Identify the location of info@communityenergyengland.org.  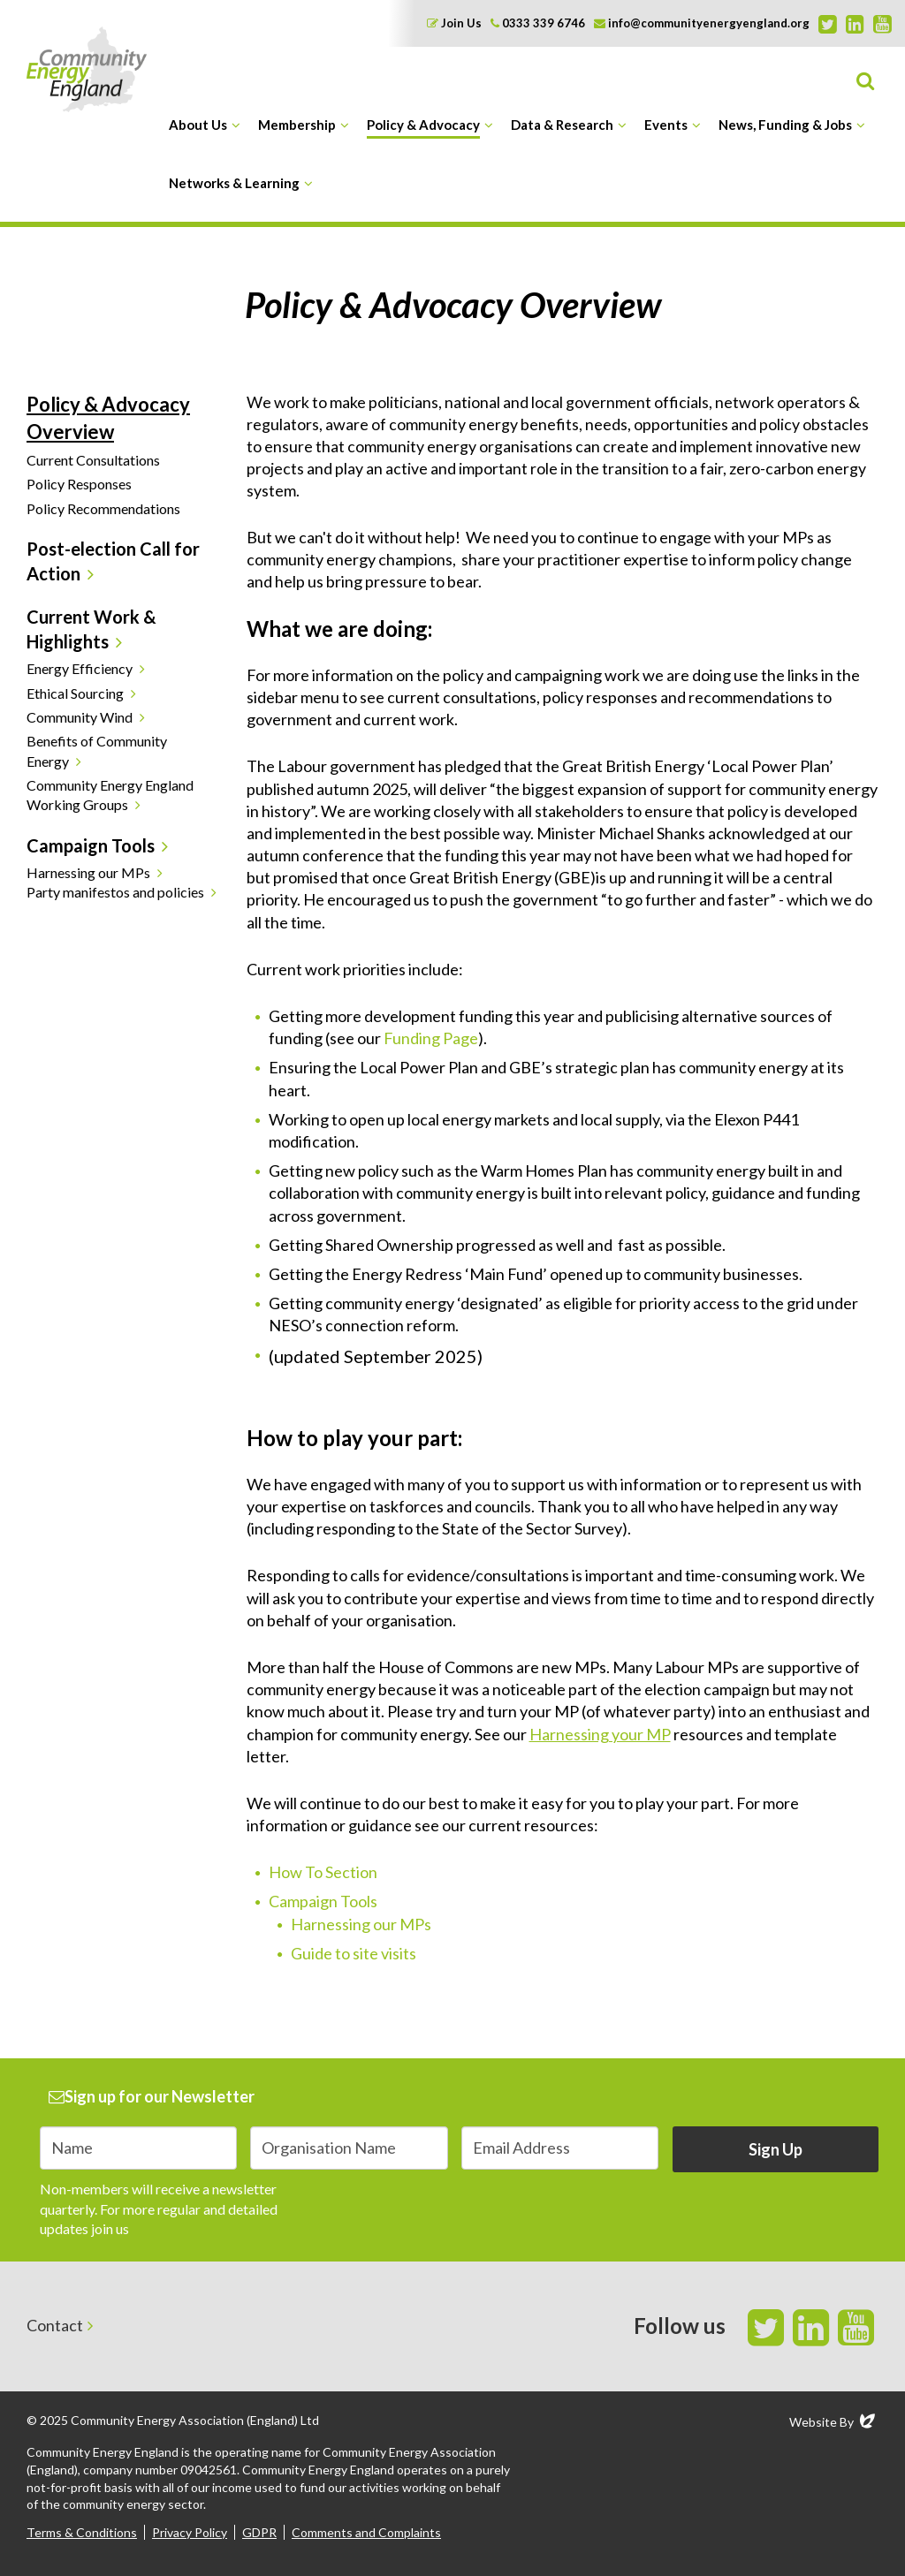
(702, 23).